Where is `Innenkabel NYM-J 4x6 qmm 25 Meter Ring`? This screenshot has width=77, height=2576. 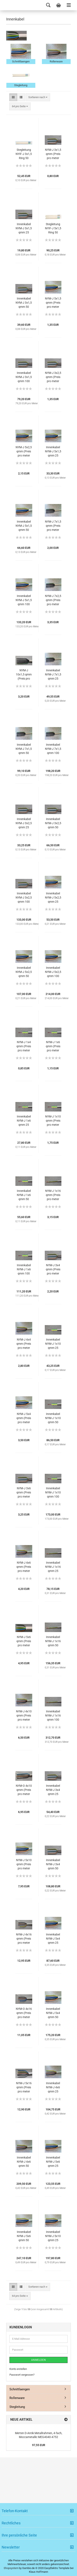
Innenkabel NYM-J 4x6 qmm 25 Meter Ring is located at coordinates (53, 2087).